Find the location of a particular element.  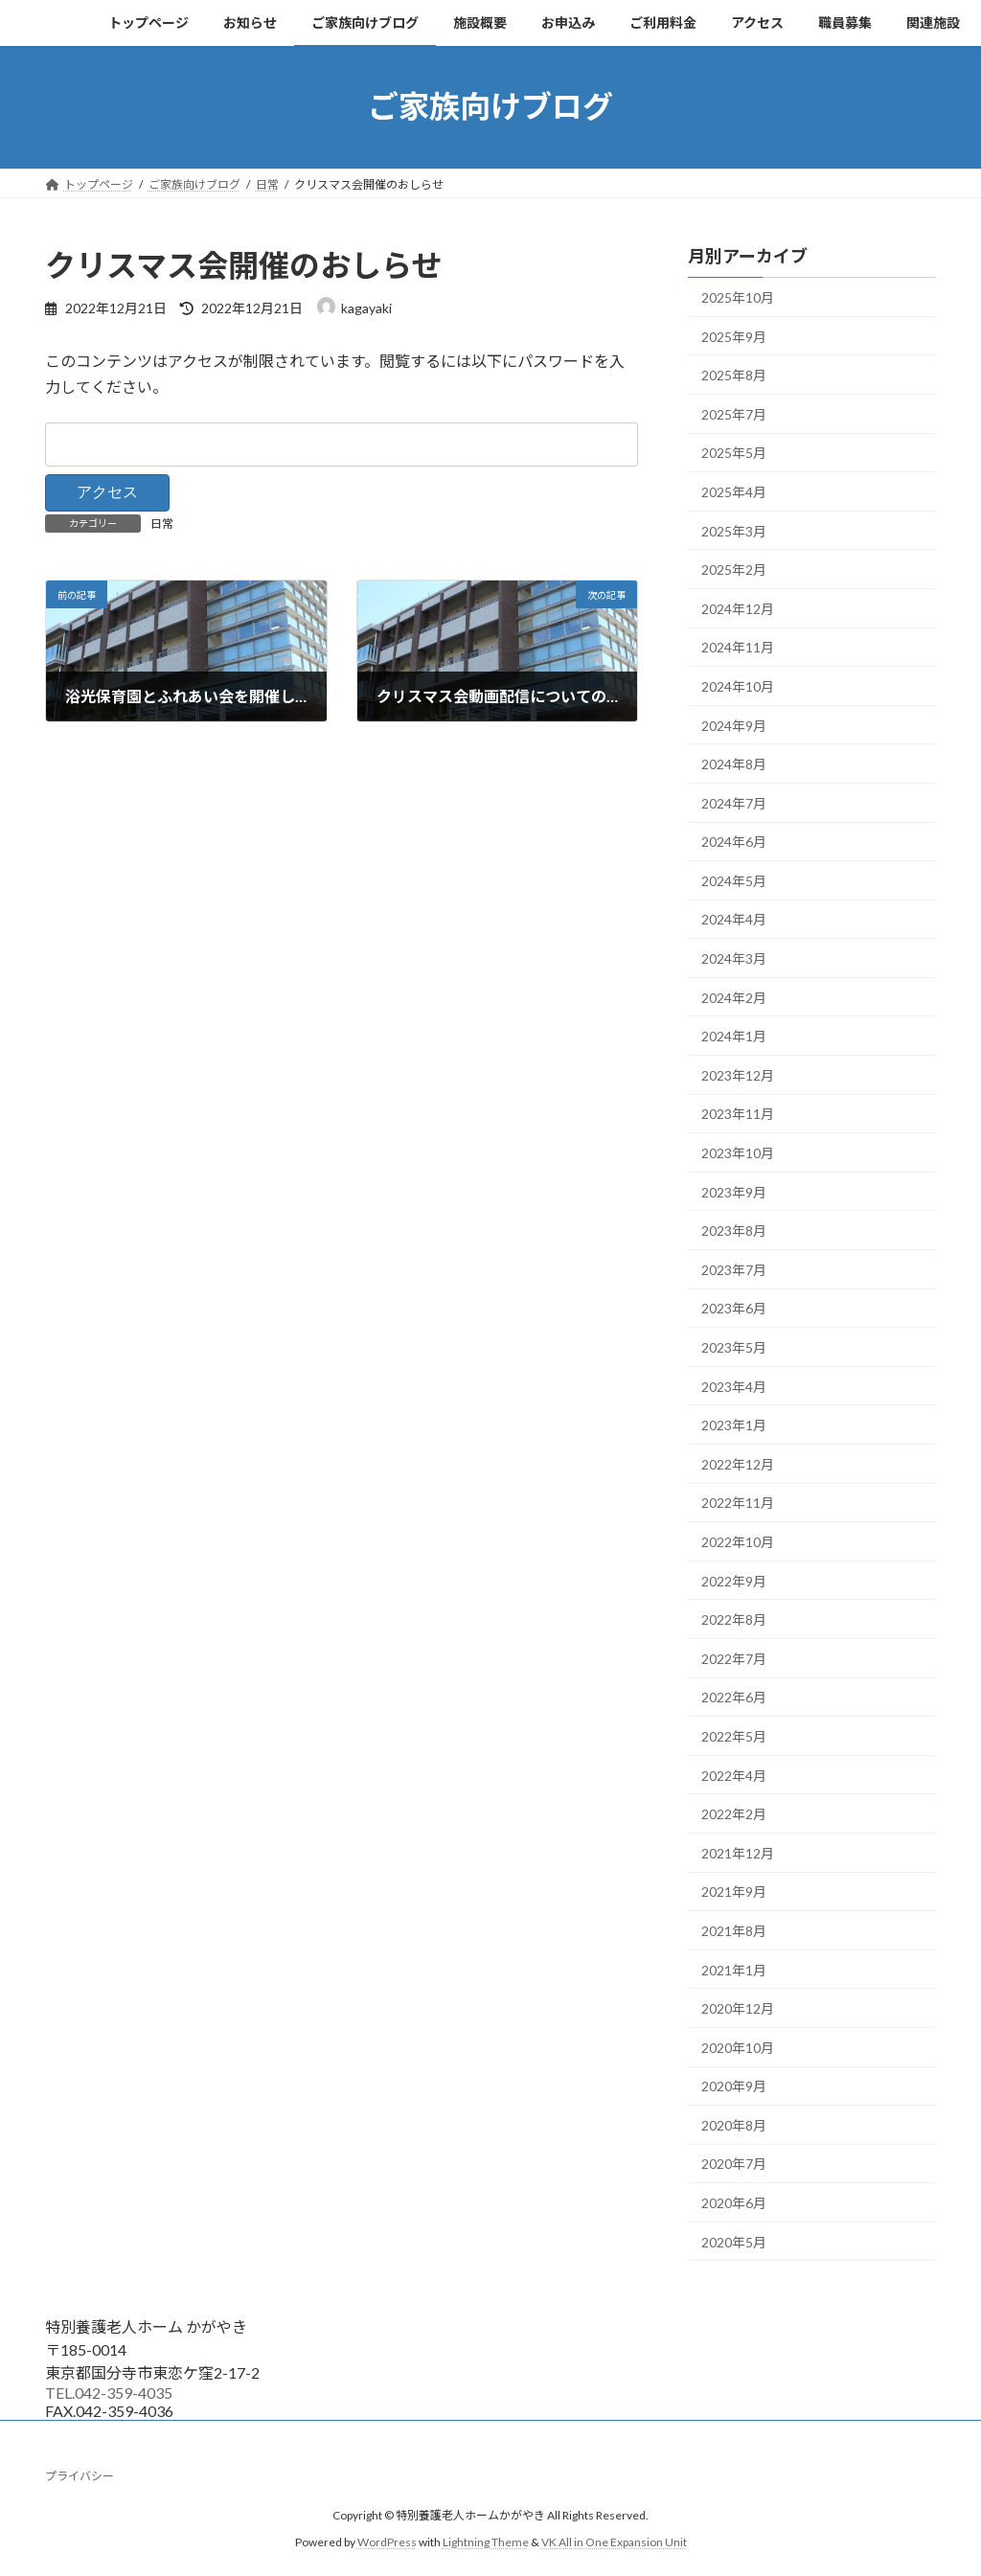

2022年8月 is located at coordinates (733, 1619).